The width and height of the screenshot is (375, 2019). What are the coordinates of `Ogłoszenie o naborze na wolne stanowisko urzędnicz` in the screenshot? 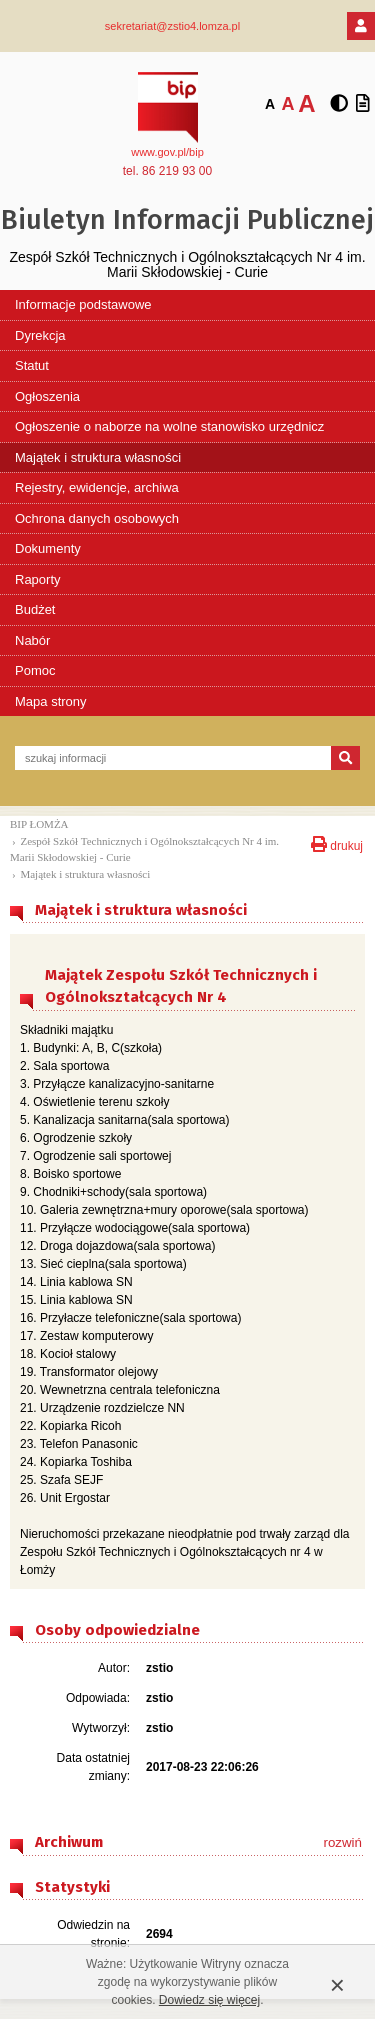 It's located at (169, 426).